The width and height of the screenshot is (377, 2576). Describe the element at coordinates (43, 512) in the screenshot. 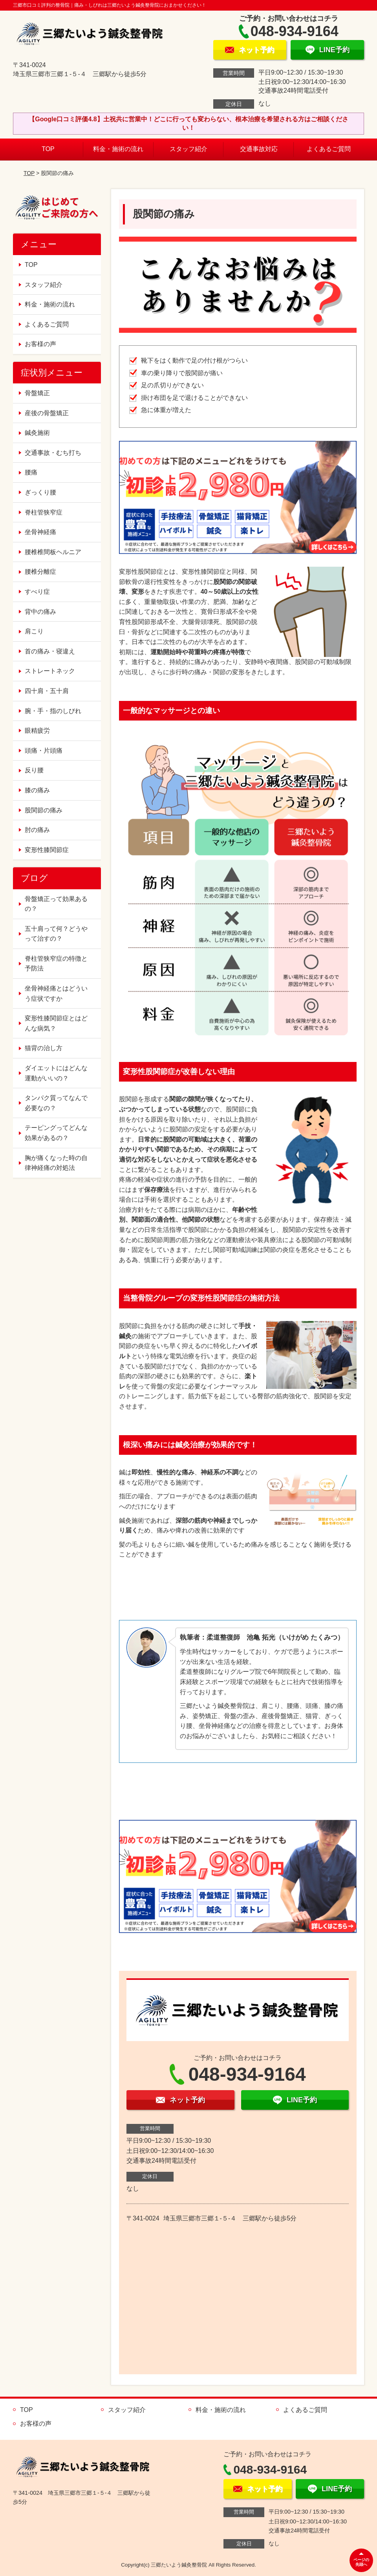

I see `脊柱管狭窄症` at that location.